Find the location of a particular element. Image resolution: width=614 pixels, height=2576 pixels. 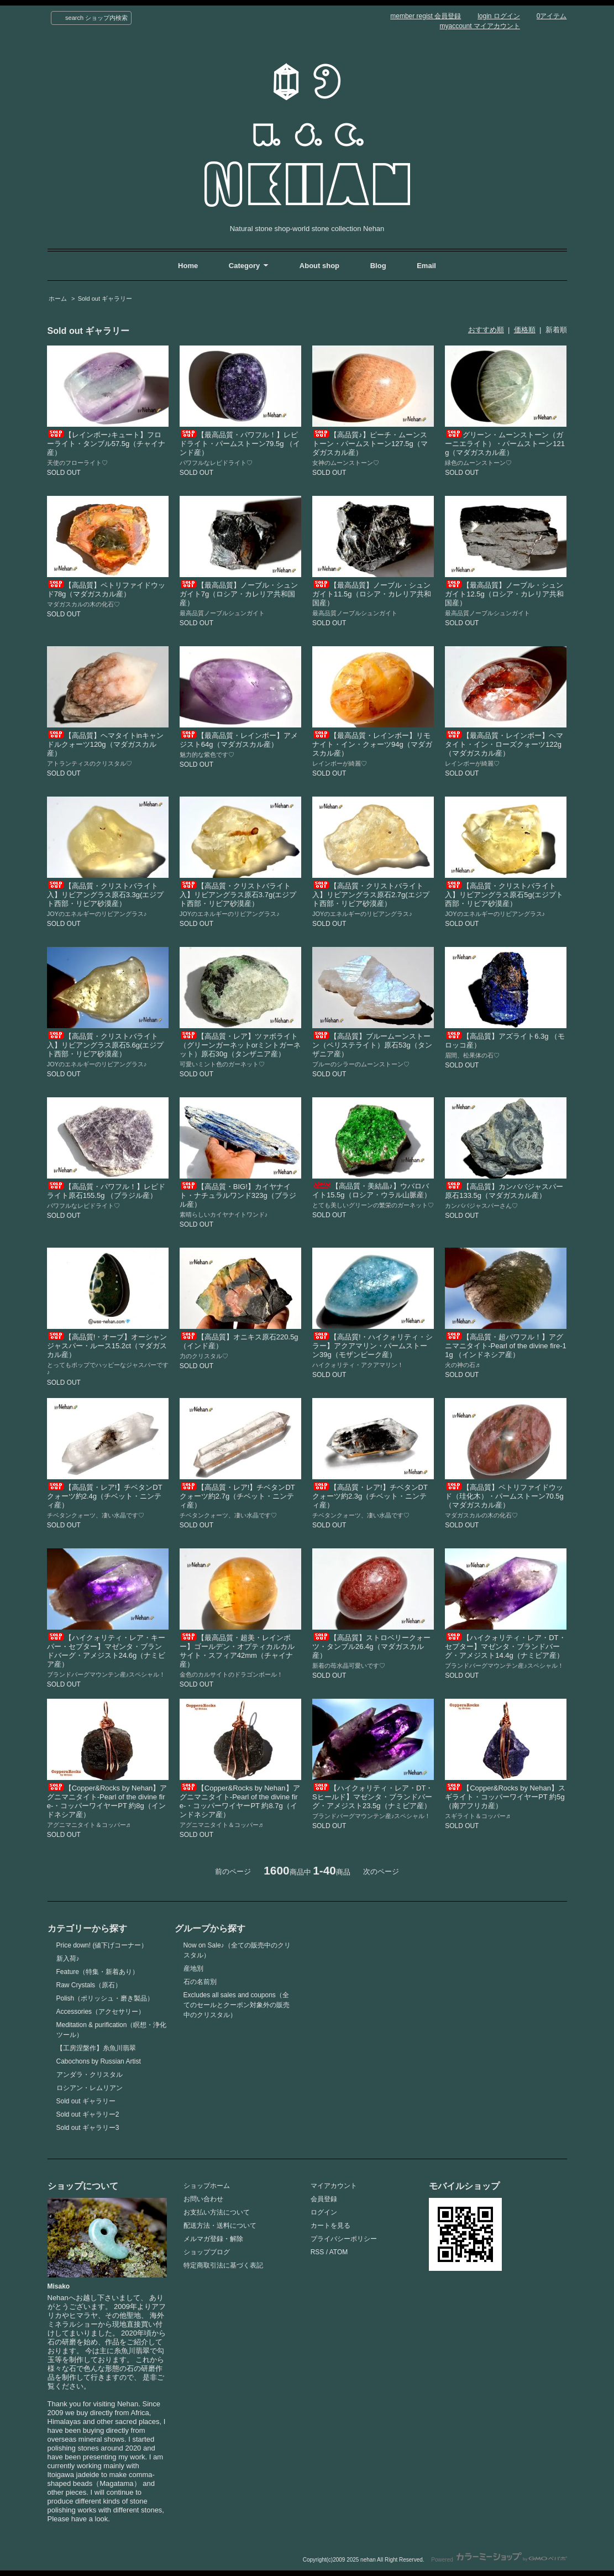

【ハイクォリティ・レア・キーパー・セプター】マゼンタ・ブランドバーグ・アメジスト24.6g（ナミビア産） is located at coordinates (106, 1650).